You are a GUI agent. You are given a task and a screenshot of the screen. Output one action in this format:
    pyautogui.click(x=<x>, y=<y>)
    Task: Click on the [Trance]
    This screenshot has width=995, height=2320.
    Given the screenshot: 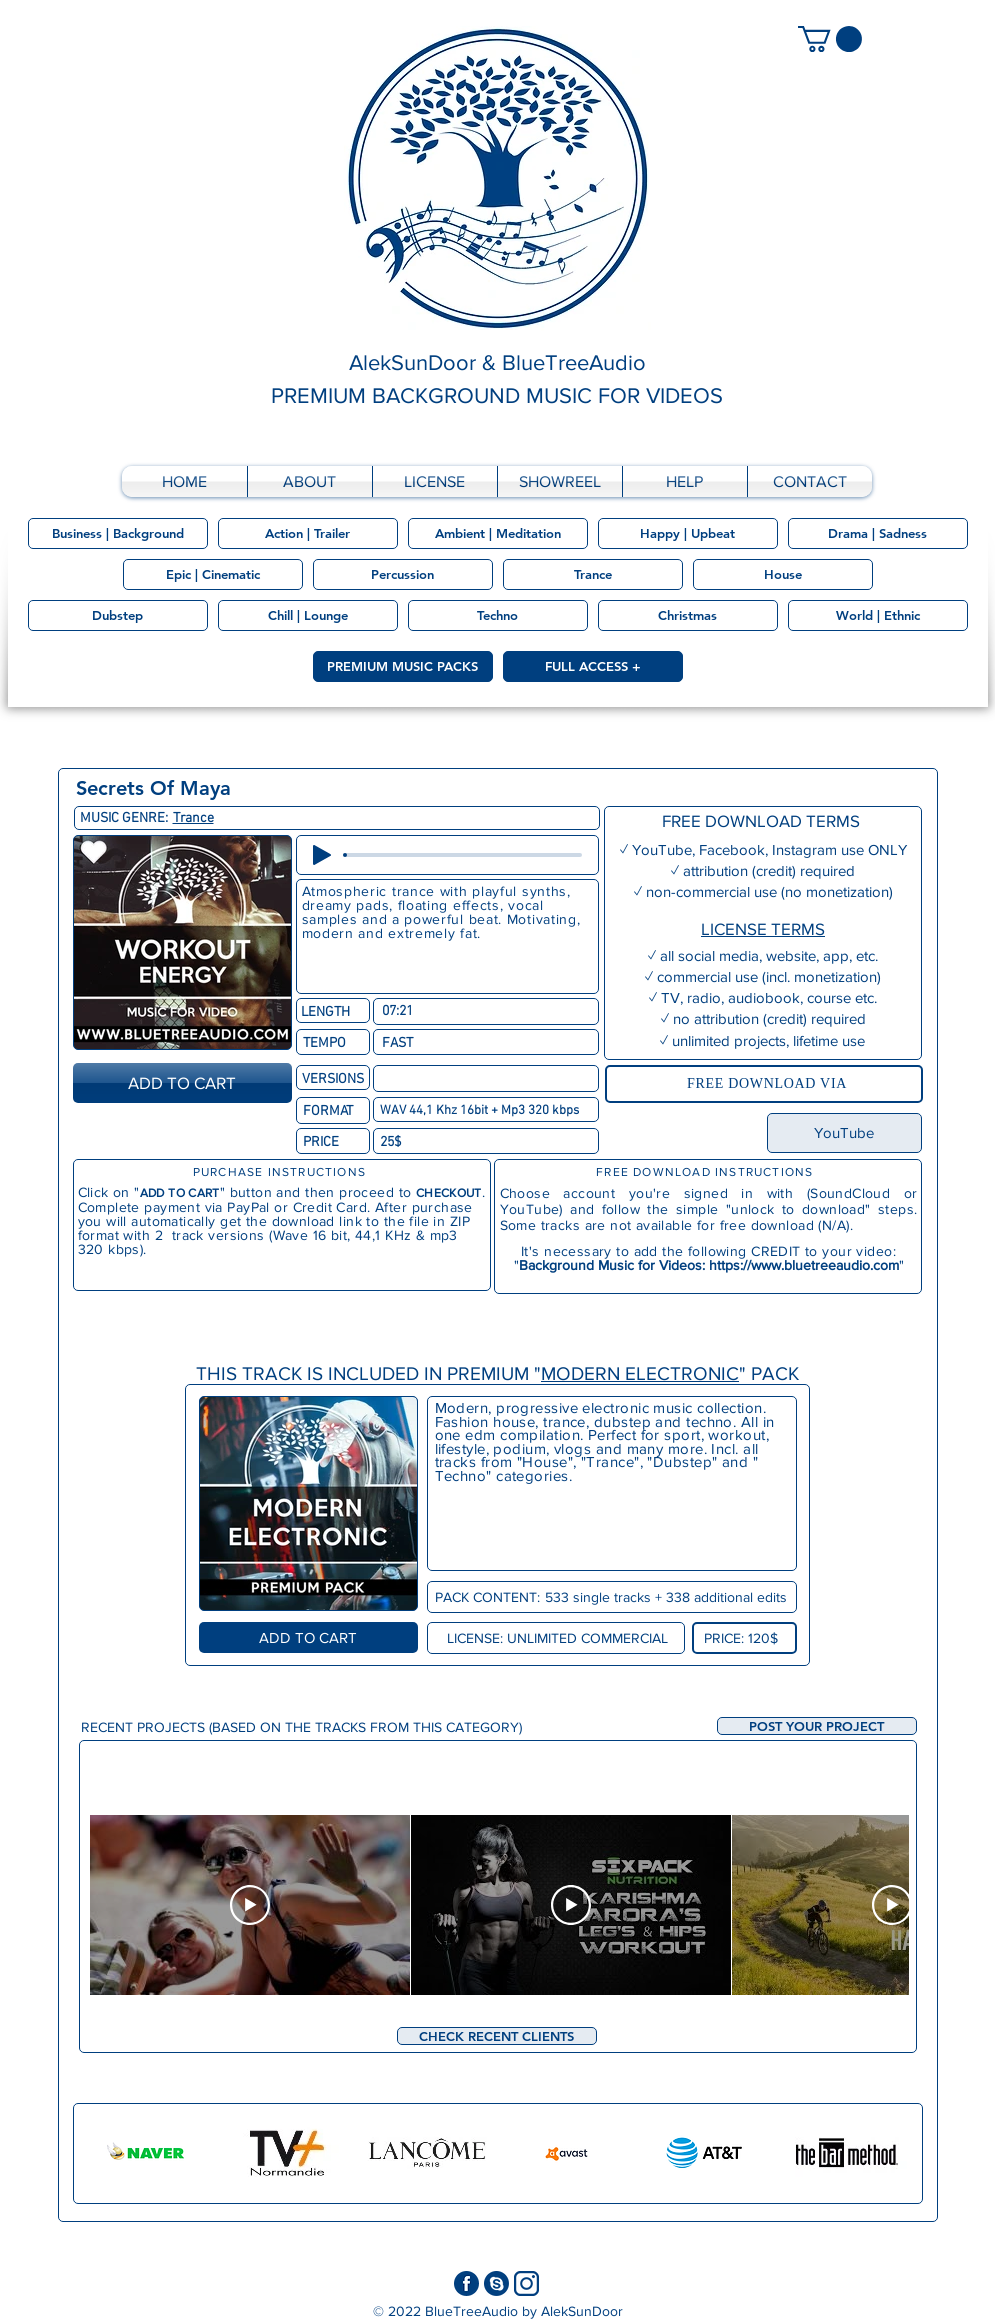 What is the action you would take?
    pyautogui.click(x=593, y=574)
    